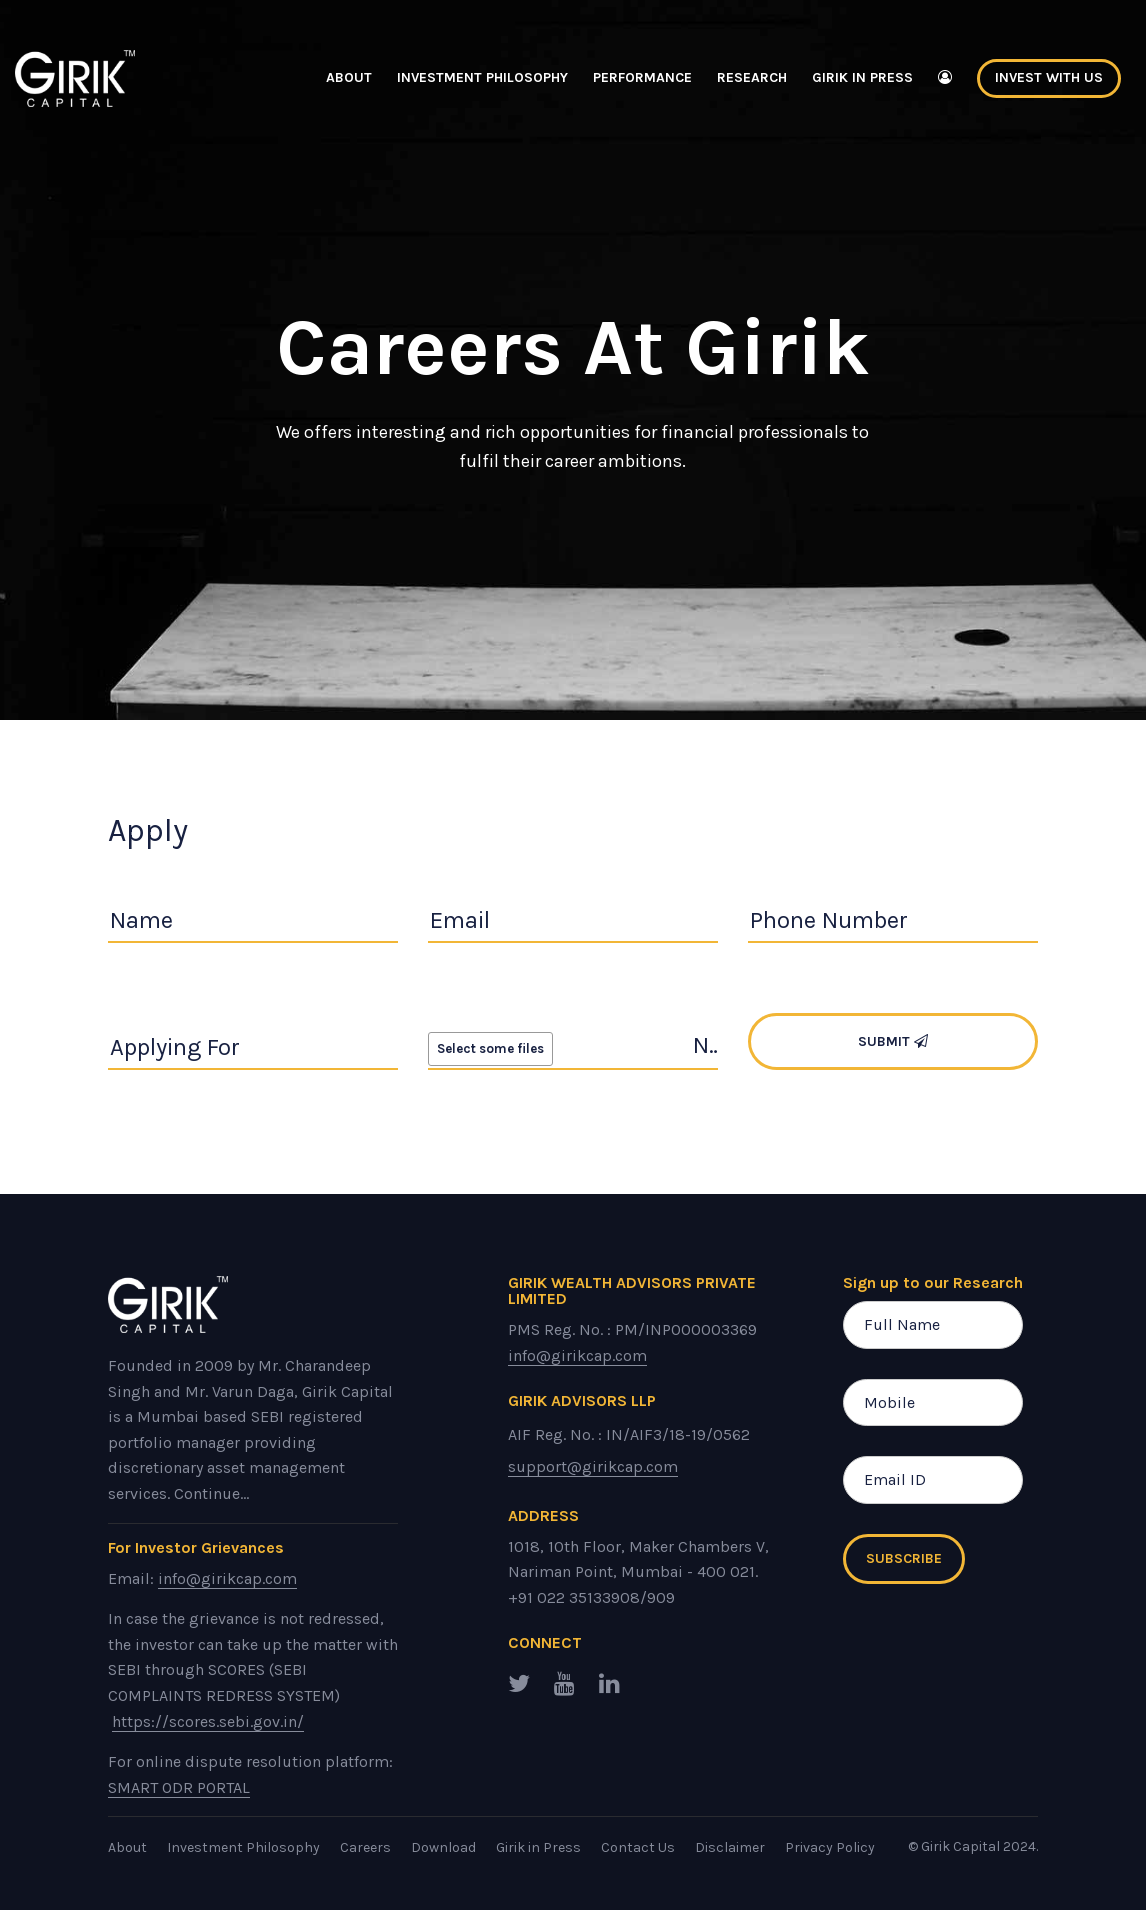 This screenshot has height=1910, width=1146. What do you see at coordinates (642, 78) in the screenshot?
I see `Performance` at bounding box center [642, 78].